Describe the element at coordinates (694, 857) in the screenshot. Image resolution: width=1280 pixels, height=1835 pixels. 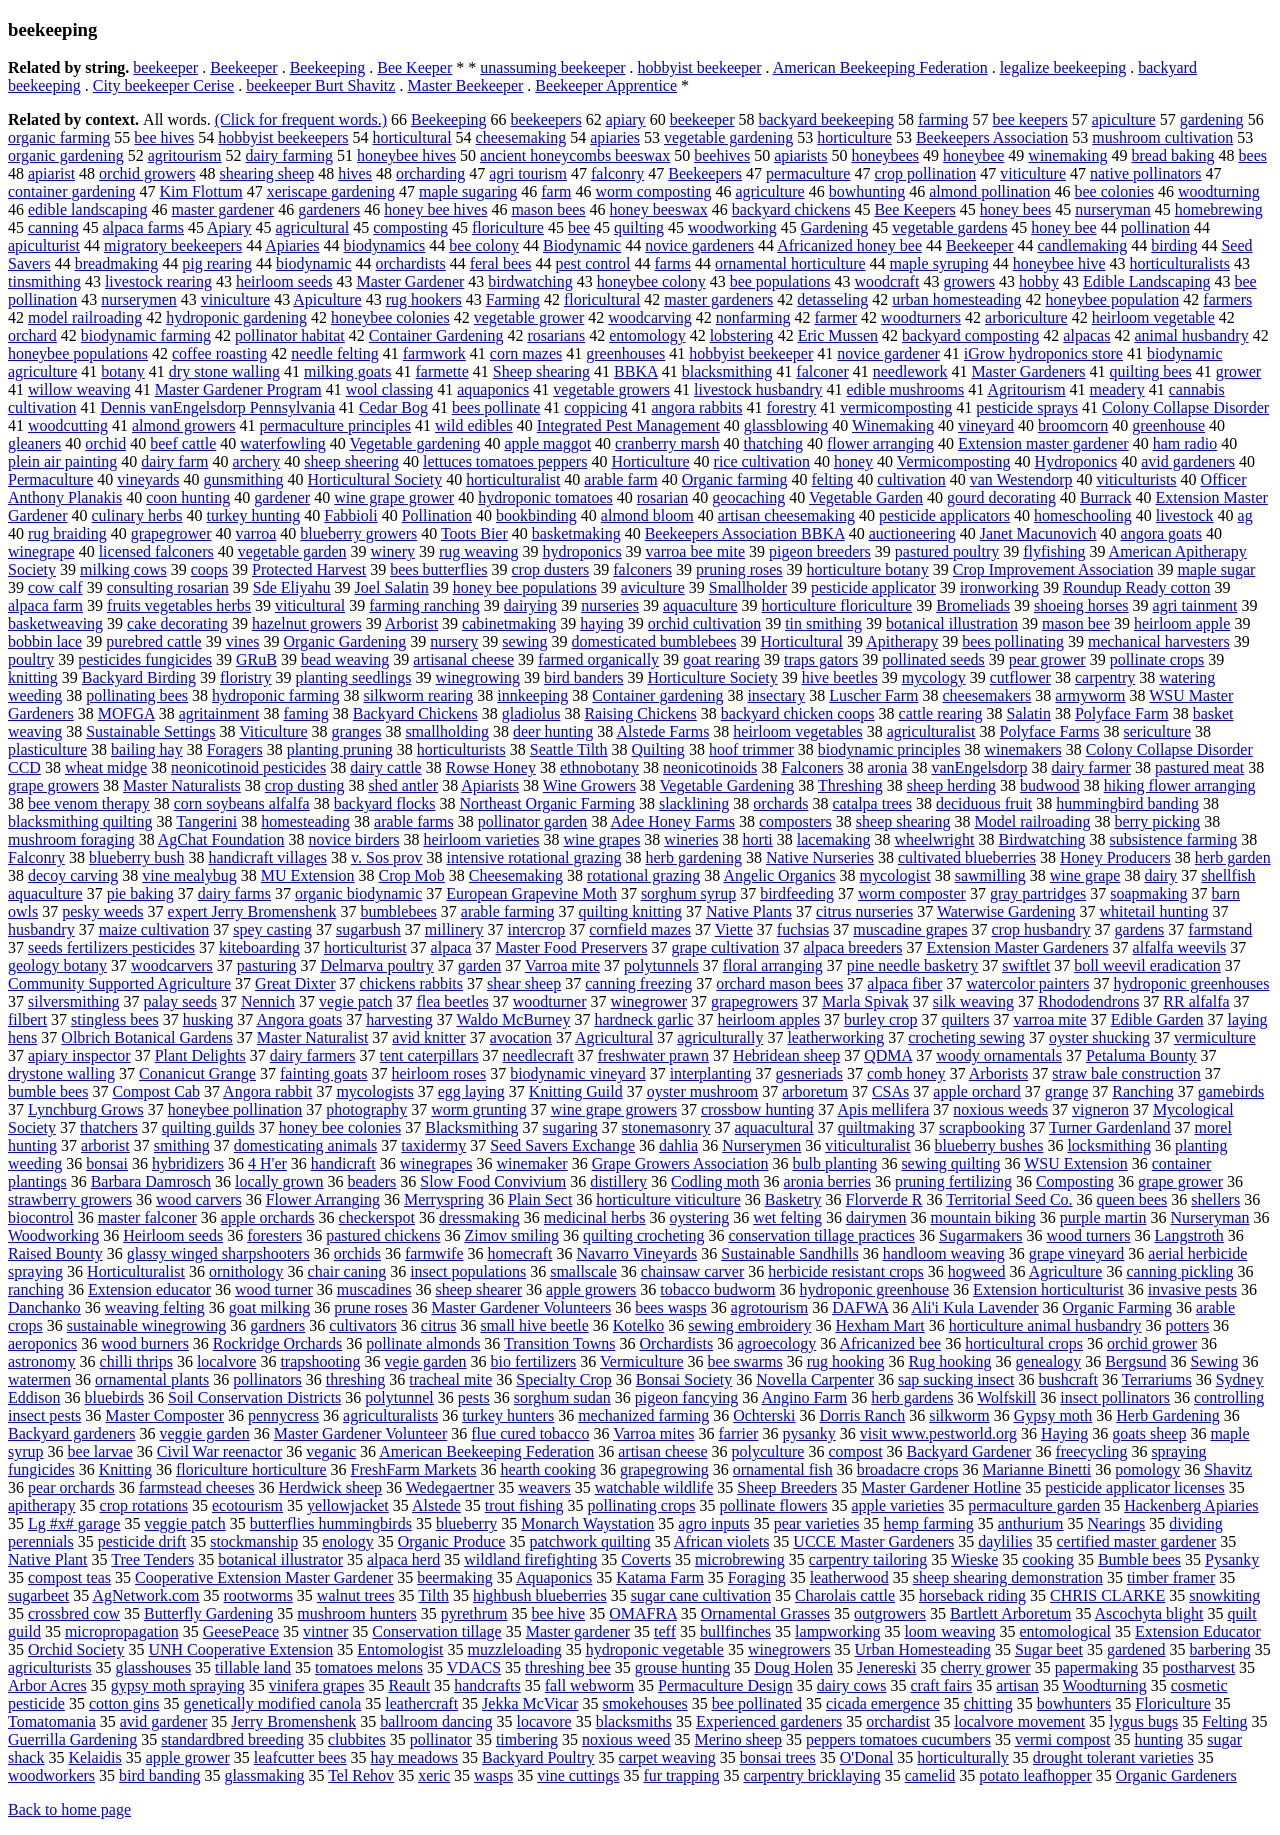
I see `herb gardening` at that location.